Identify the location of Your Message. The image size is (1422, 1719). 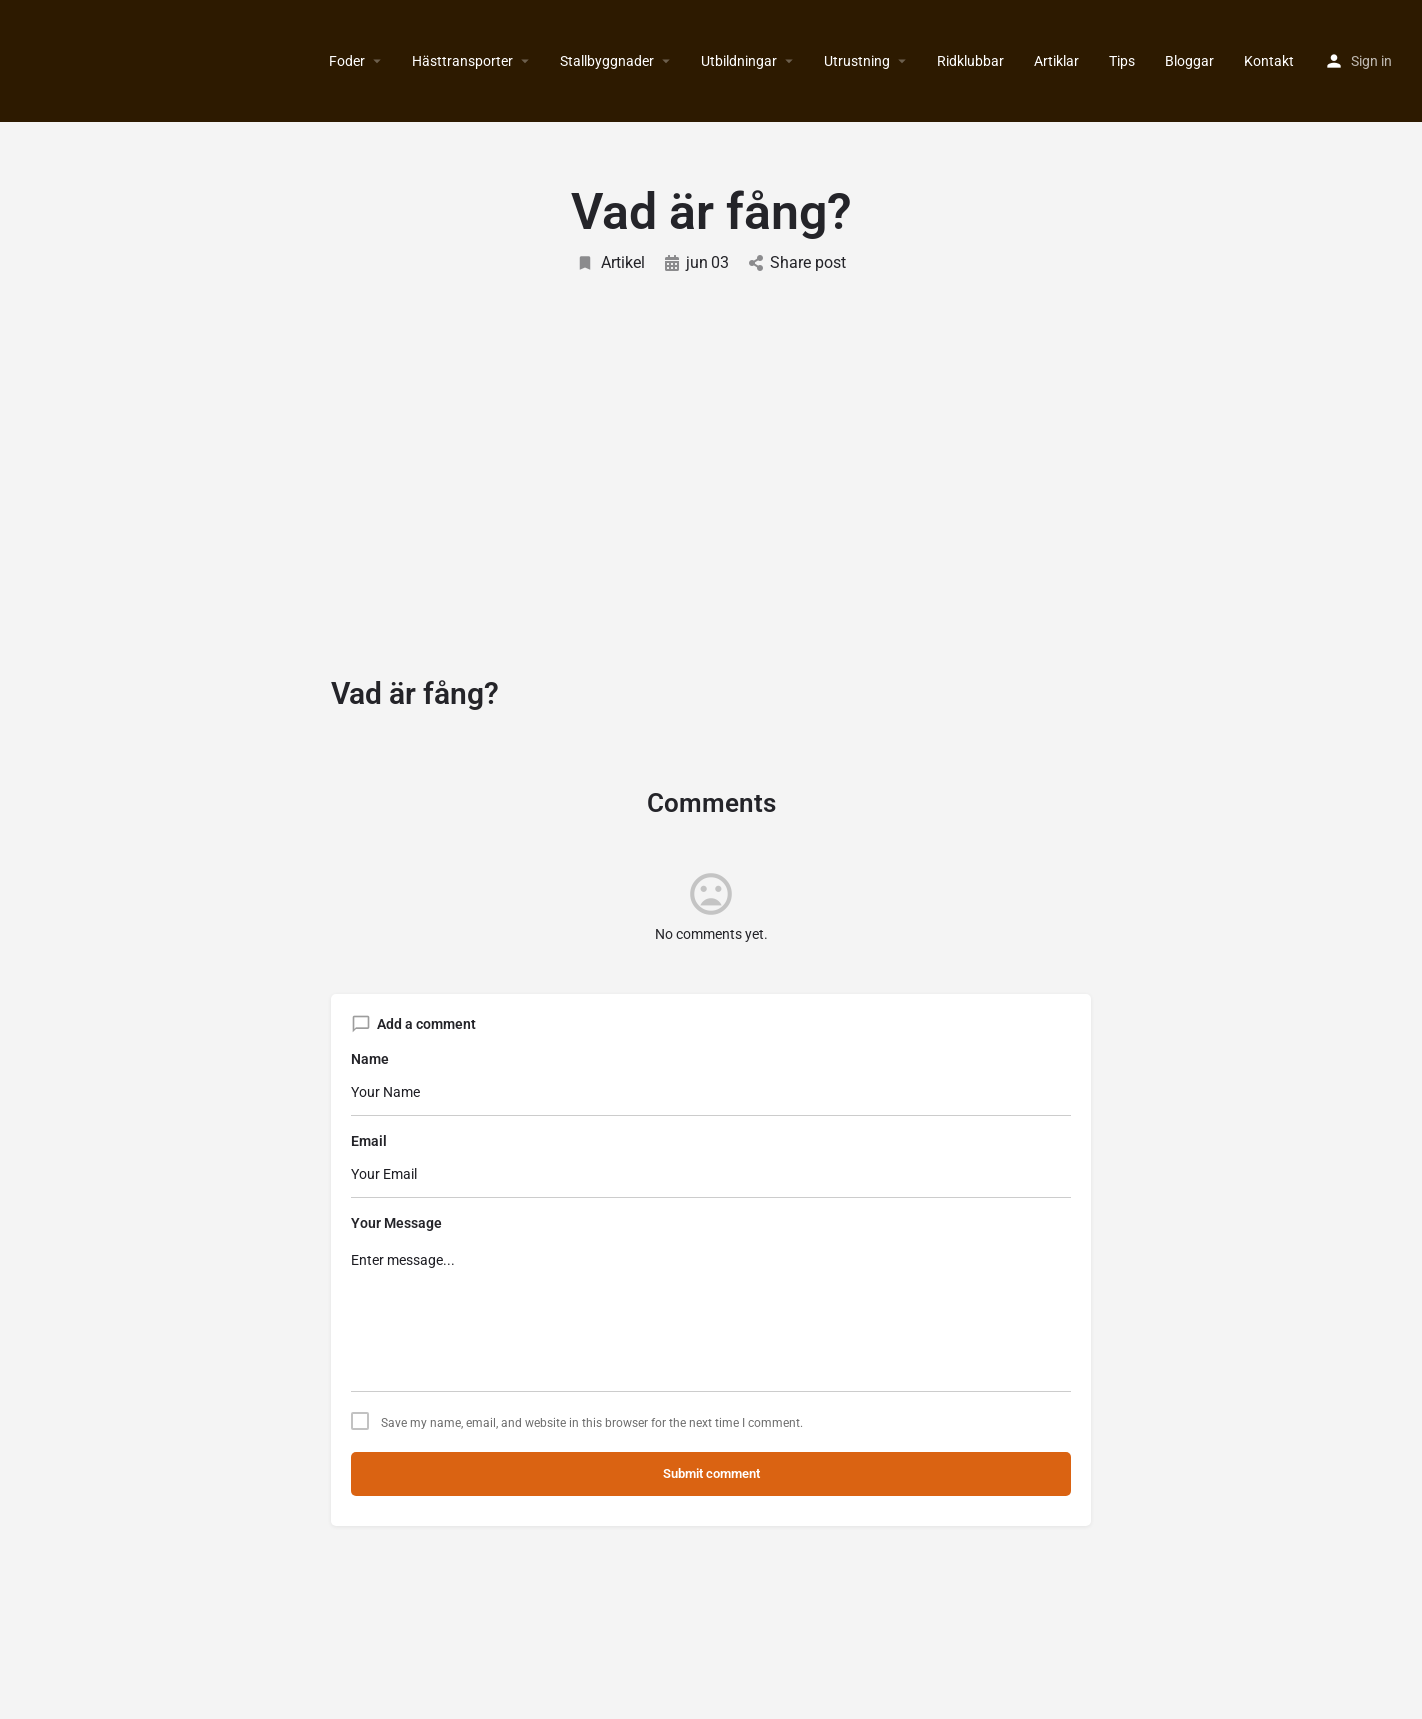
(396, 1223).